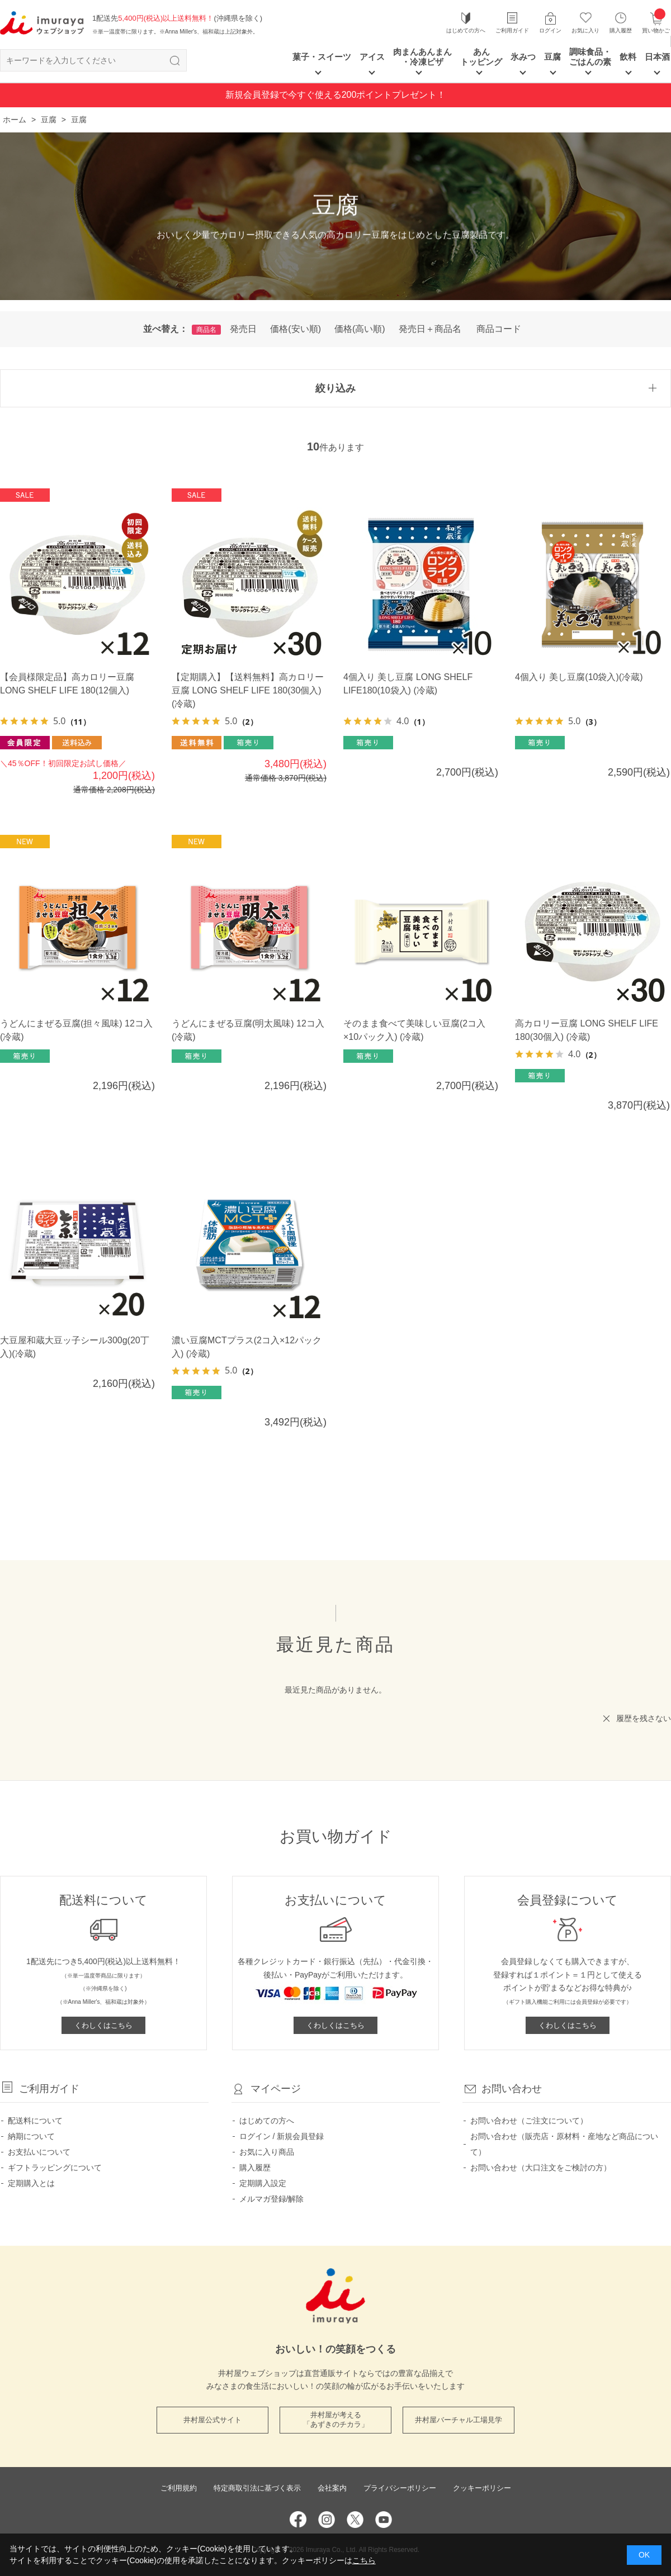  I want to click on 高カロリー豆腐 LONG SHELF LIFE 180(30個入) (冷蔵), so click(586, 1030).